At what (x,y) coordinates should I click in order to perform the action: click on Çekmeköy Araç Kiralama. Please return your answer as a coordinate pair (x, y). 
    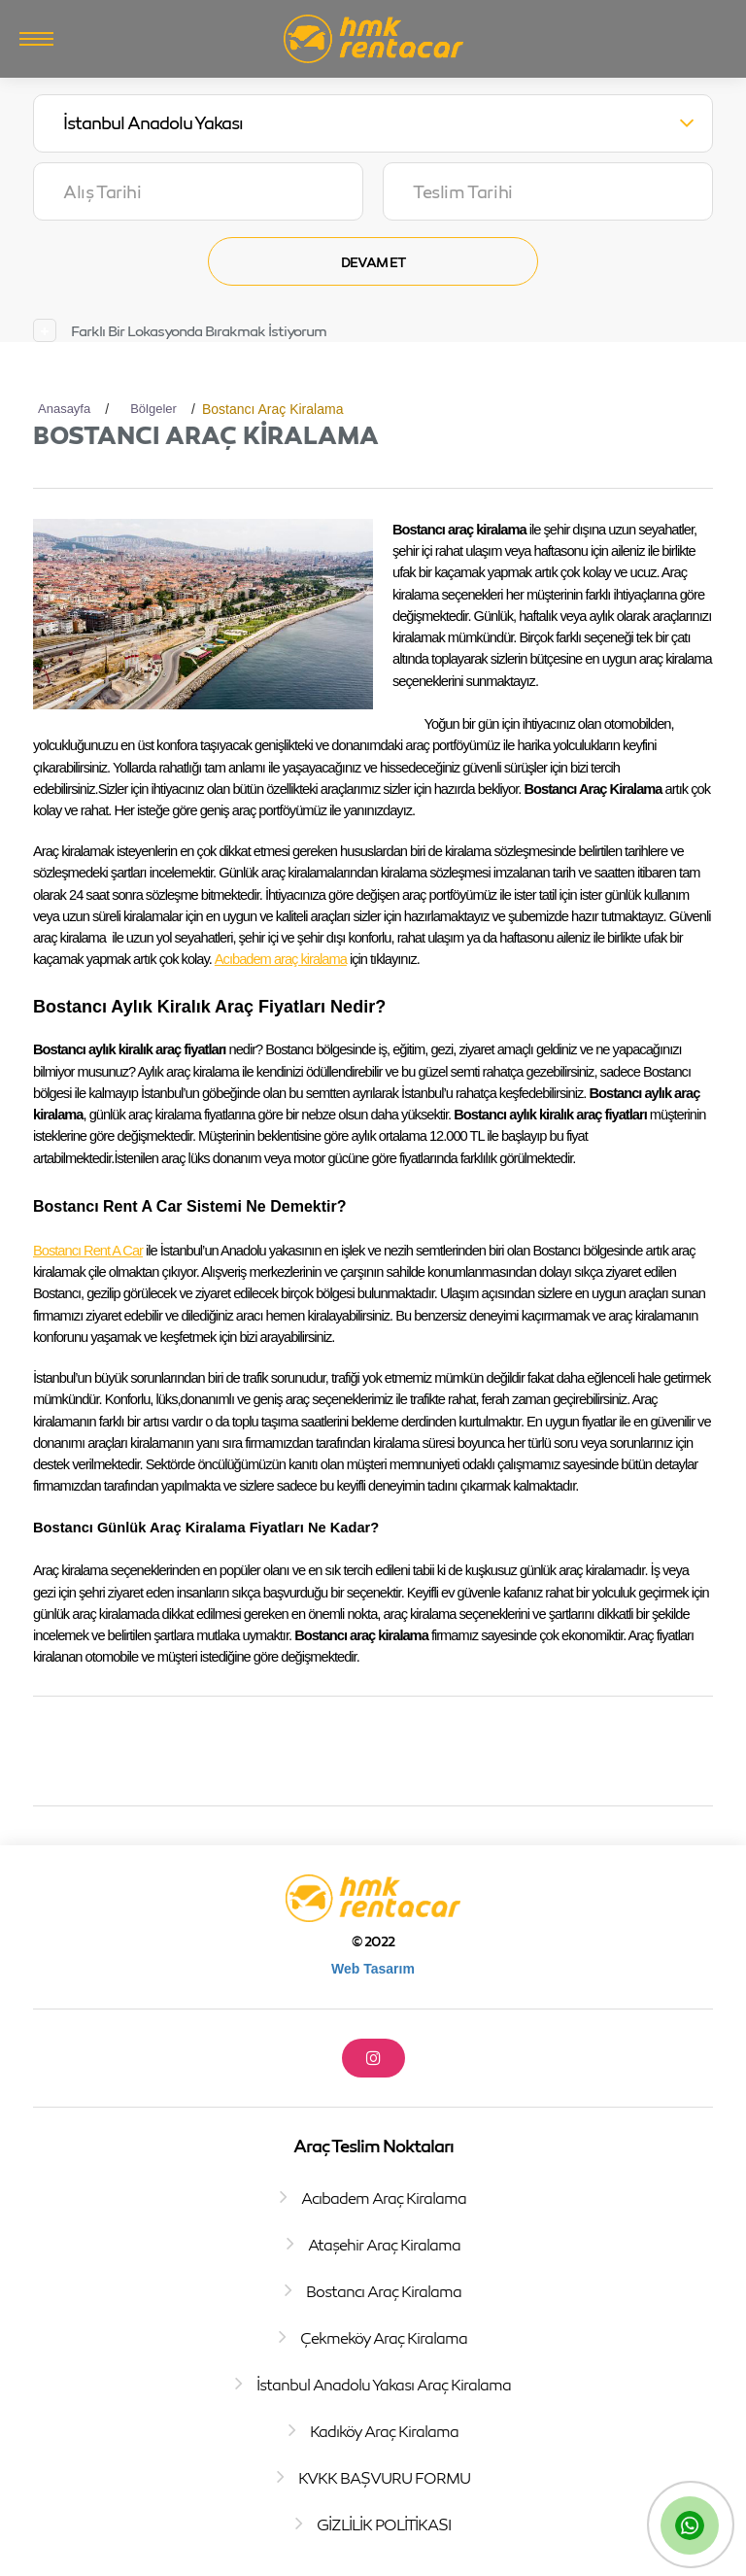
    Looking at the image, I should click on (383, 2338).